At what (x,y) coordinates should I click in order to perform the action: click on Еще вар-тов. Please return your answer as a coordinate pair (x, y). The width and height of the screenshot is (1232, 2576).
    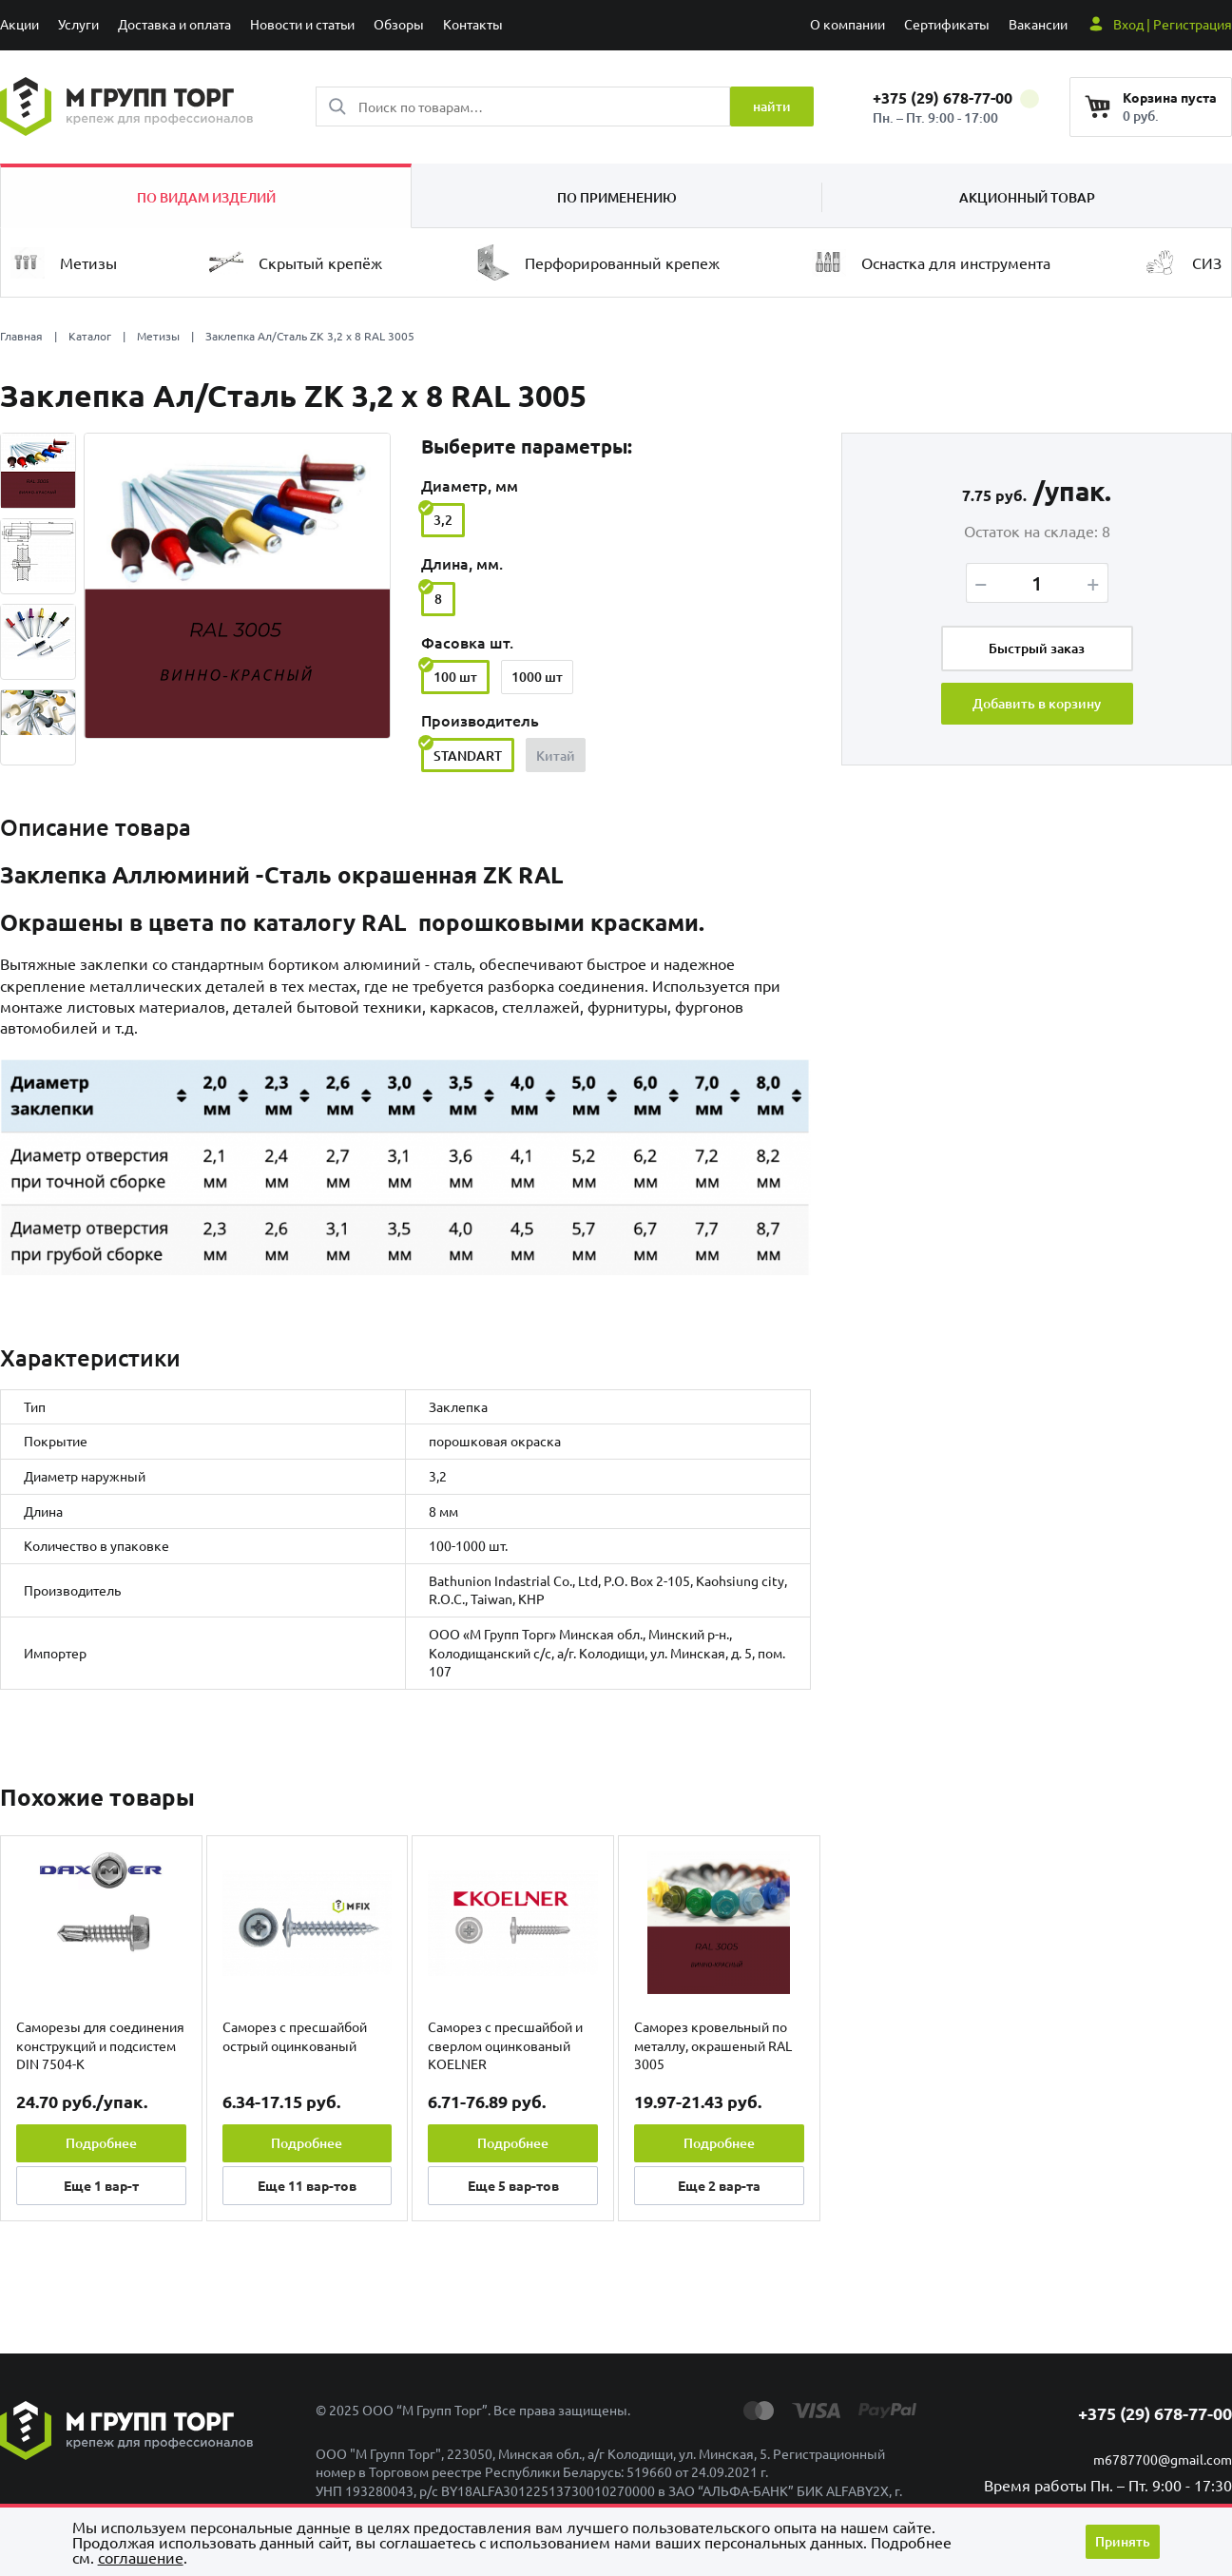
    Looking at the image, I should click on (307, 2185).